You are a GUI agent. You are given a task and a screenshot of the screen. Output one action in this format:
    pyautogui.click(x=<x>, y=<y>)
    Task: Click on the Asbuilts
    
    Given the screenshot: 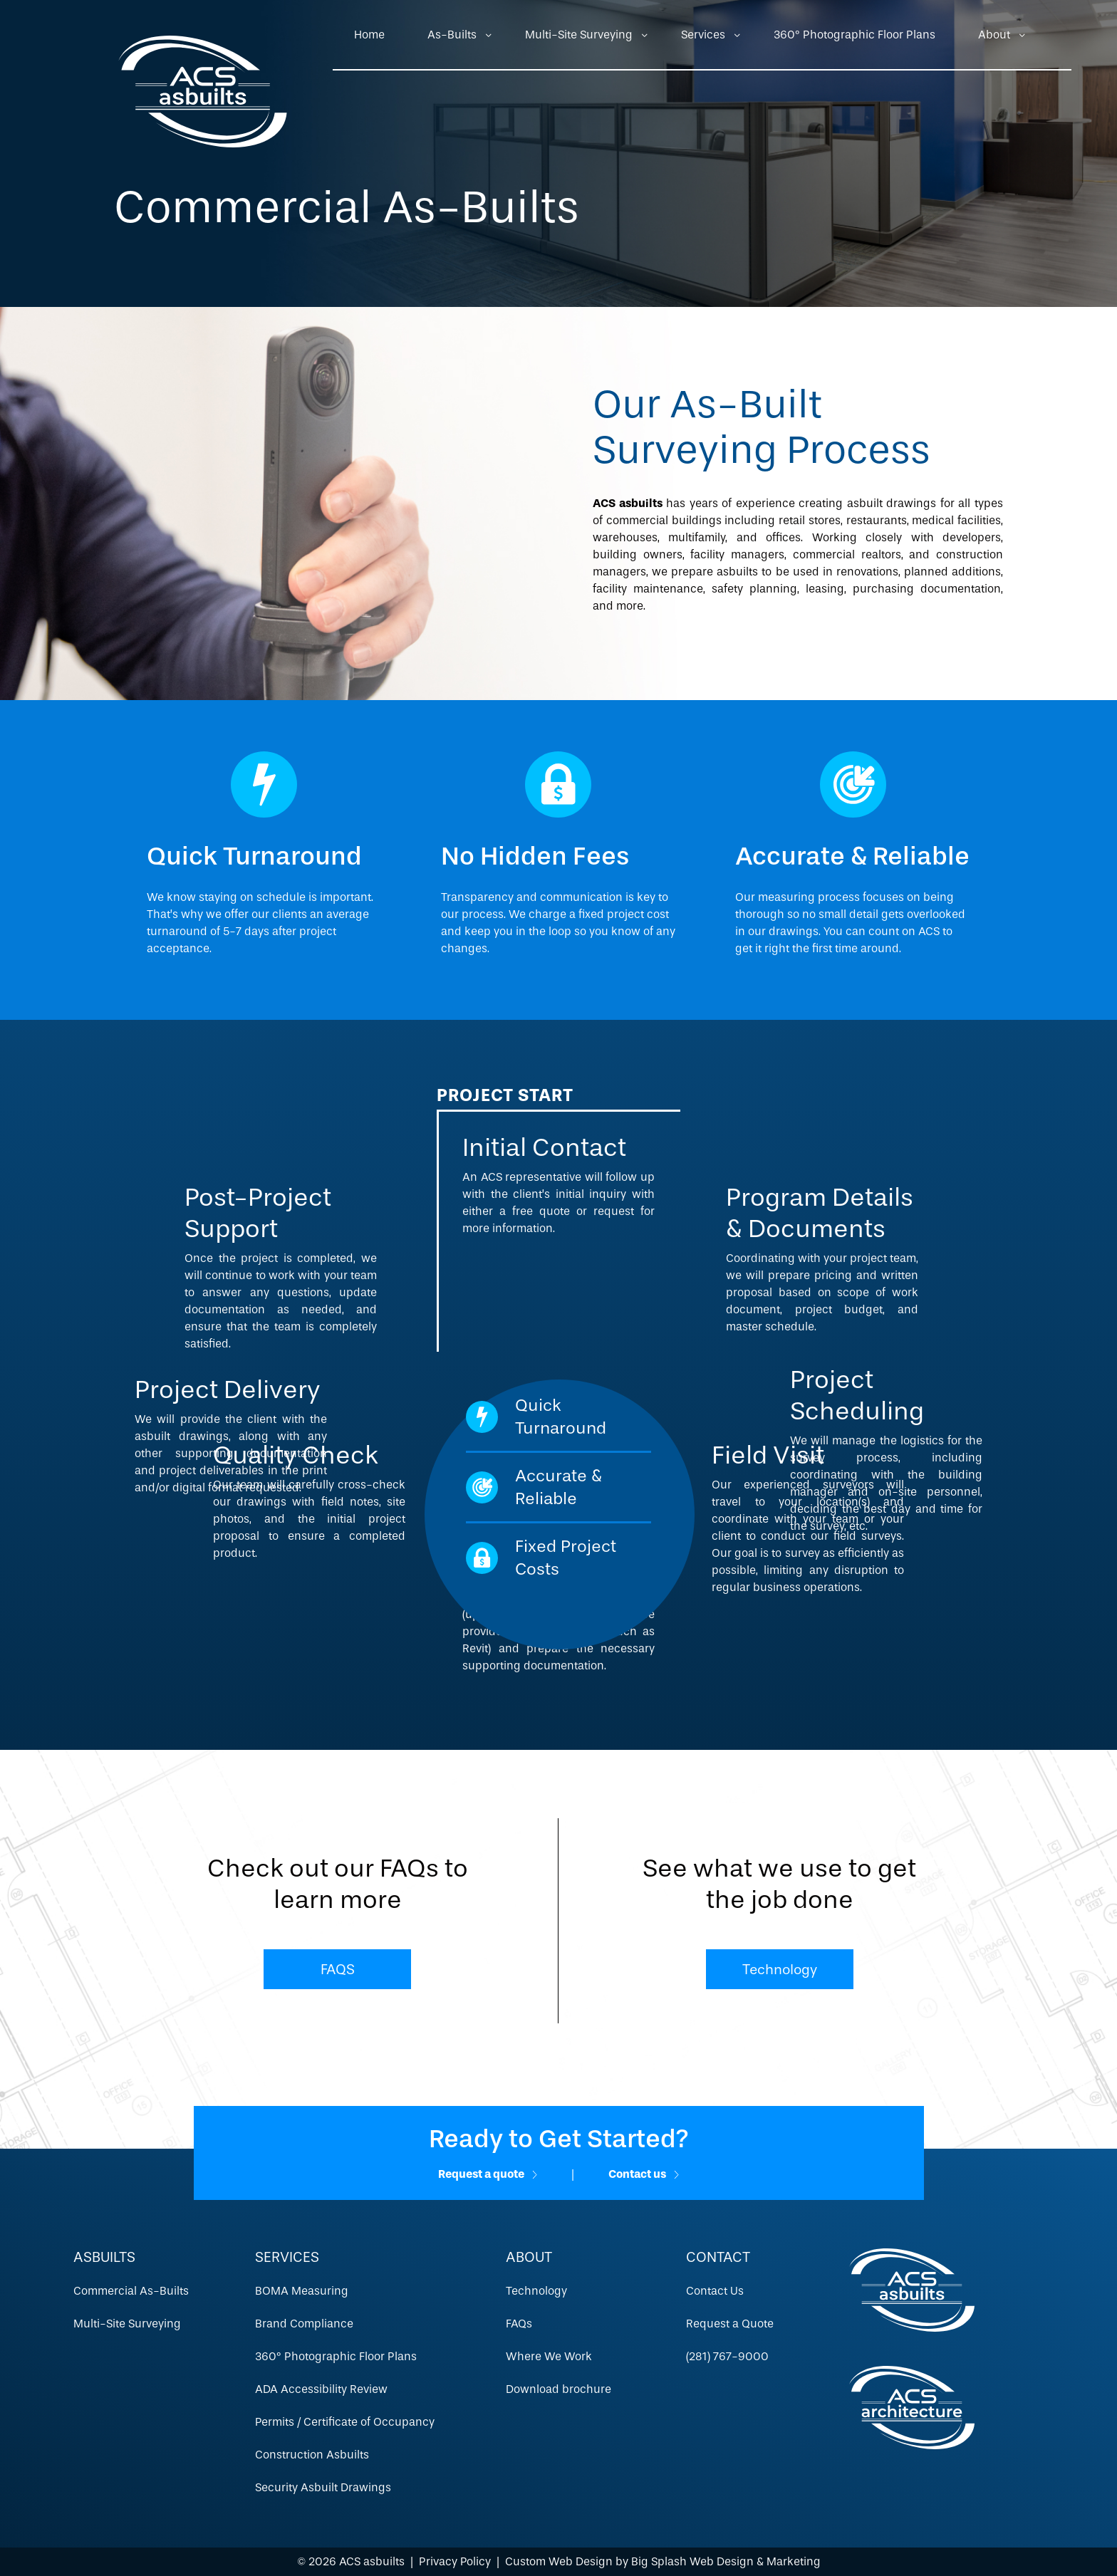 What is the action you would take?
    pyautogui.click(x=104, y=2256)
    